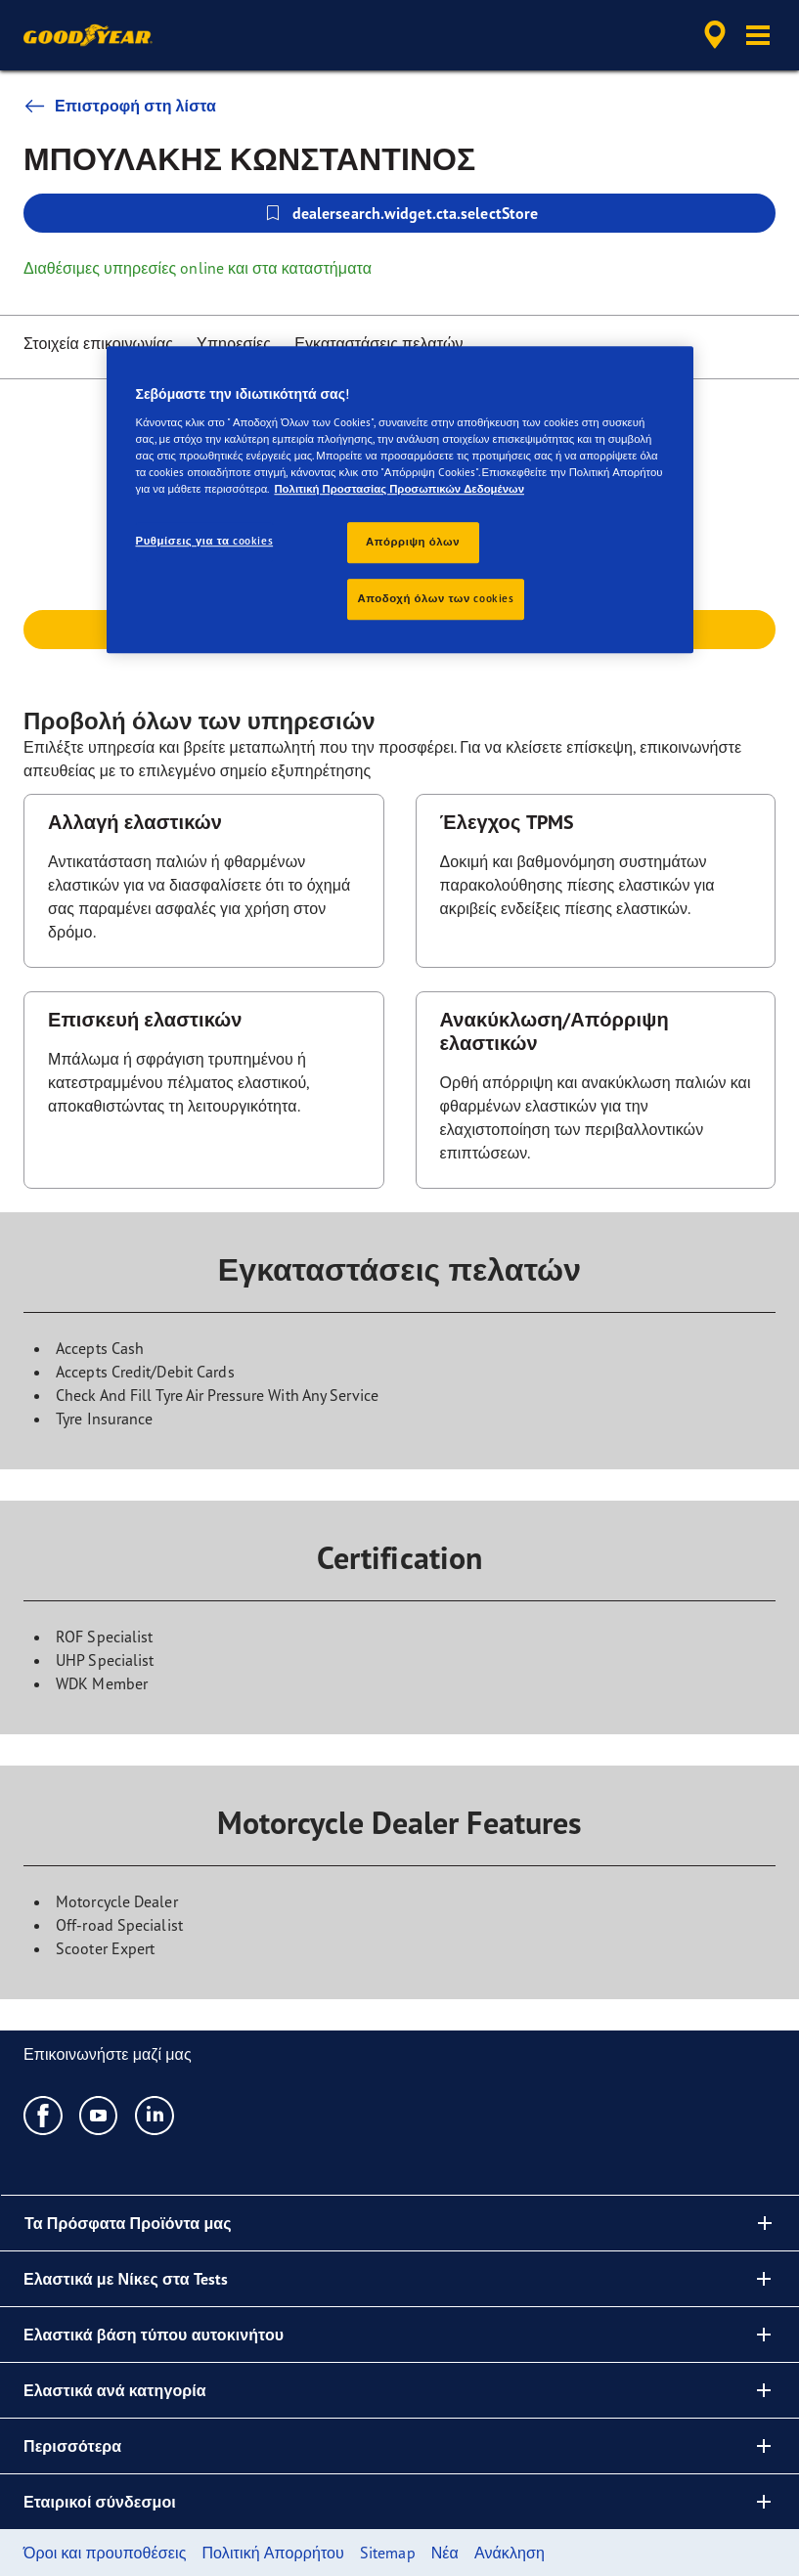 The height and width of the screenshot is (2576, 799). I want to click on Επιστροφή στη λίστα, so click(119, 105).